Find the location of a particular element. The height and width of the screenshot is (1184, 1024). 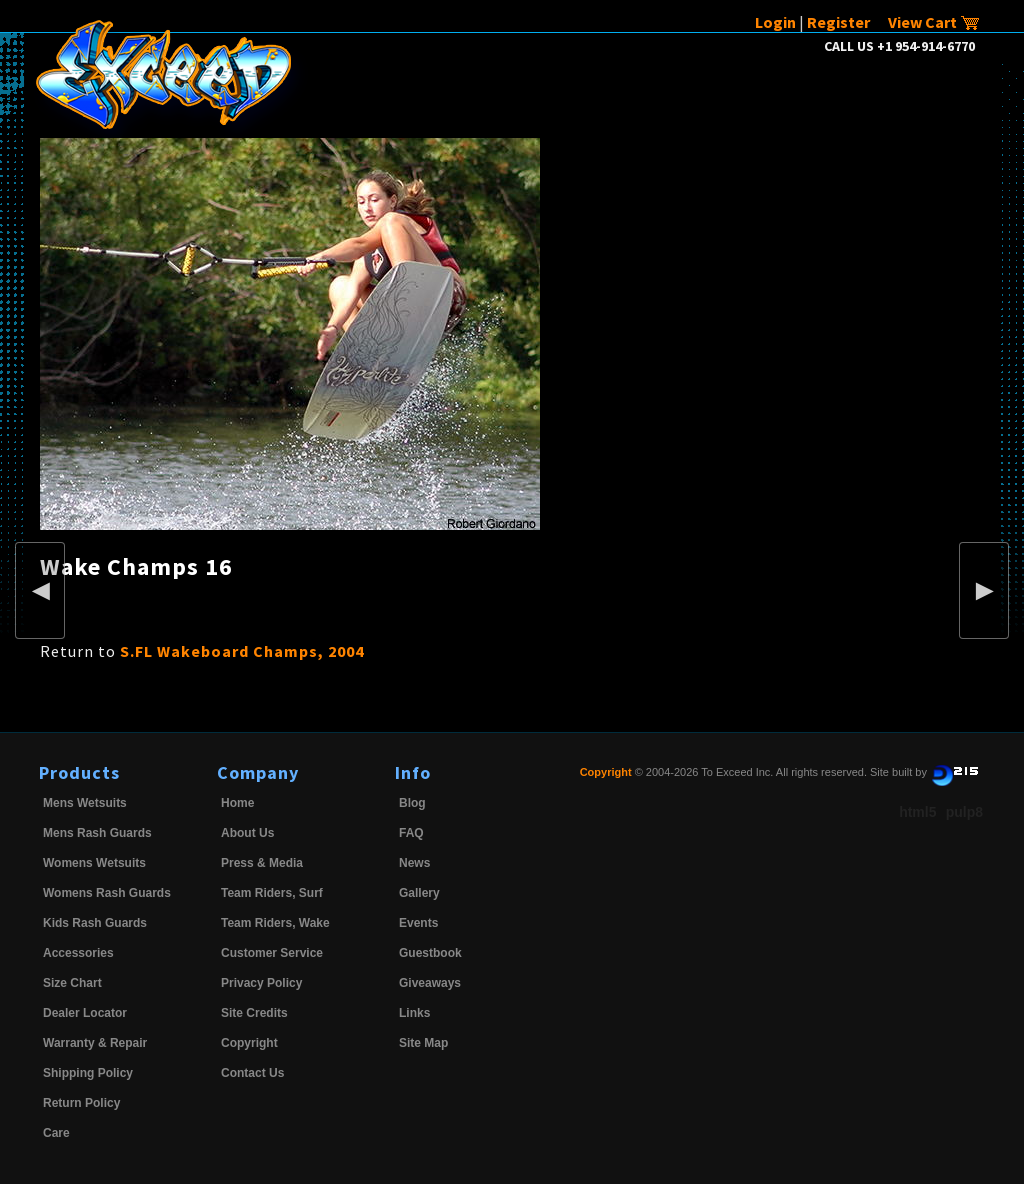

Copyright is located at coordinates (249, 1043).